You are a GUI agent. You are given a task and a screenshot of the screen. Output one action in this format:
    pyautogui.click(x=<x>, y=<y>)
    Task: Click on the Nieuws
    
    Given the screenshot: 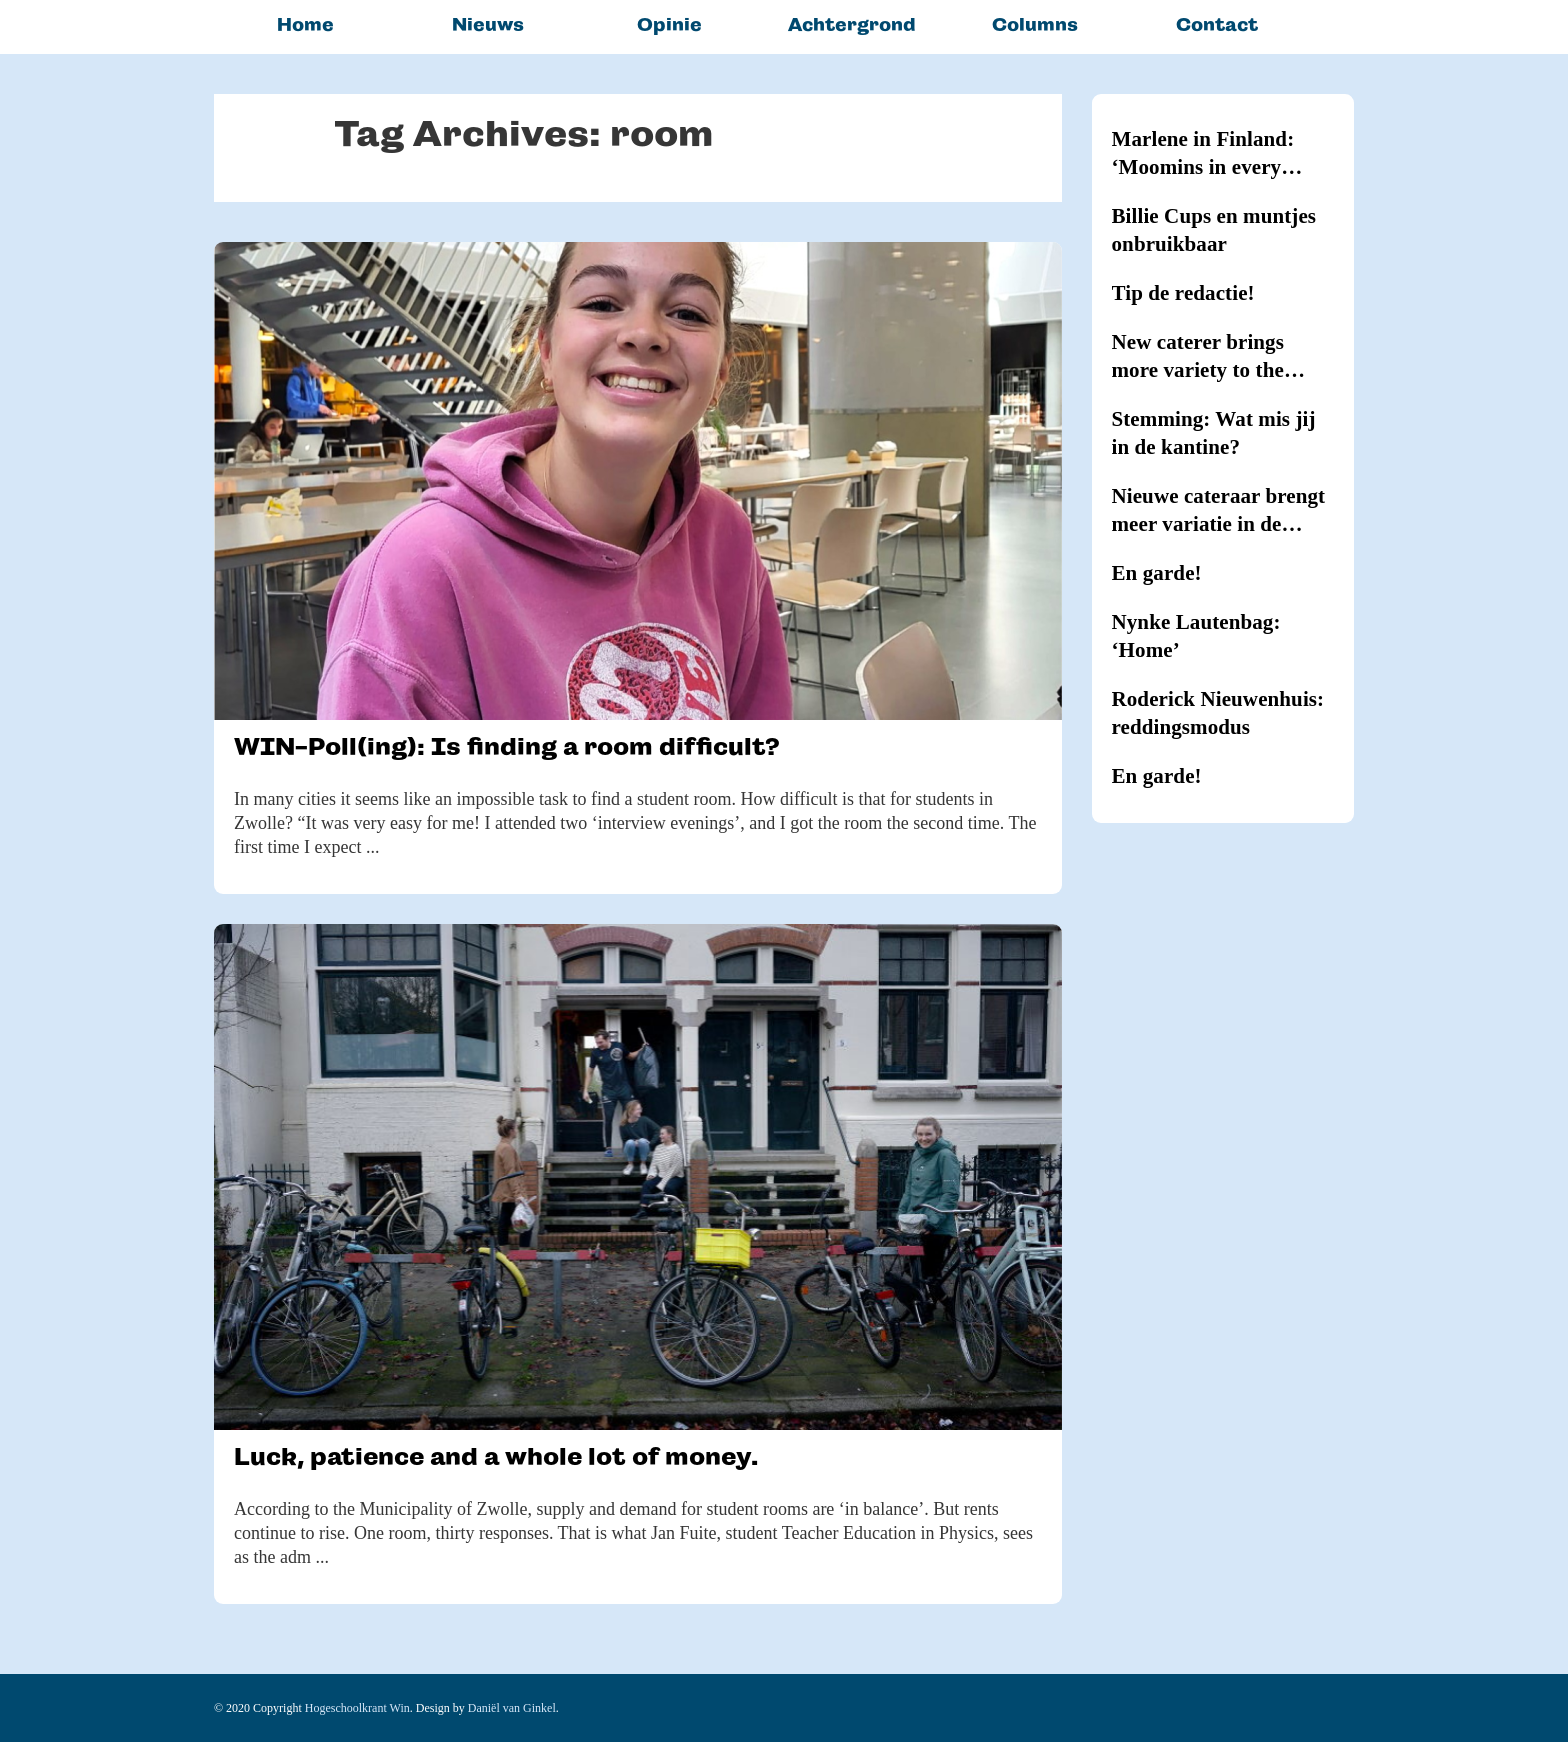 What is the action you would take?
    pyautogui.click(x=488, y=24)
    